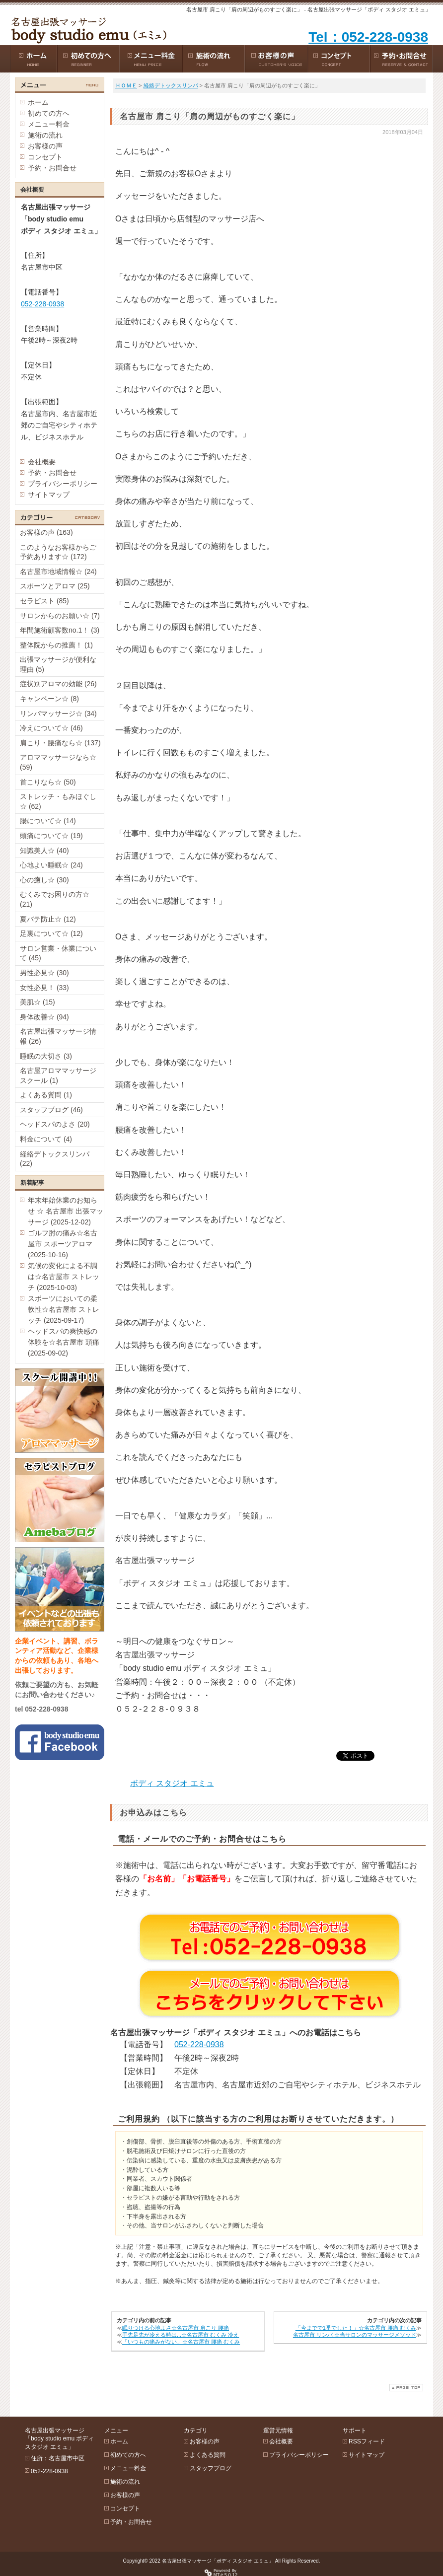  Describe the element at coordinates (63, 1276) in the screenshot. I see `気候の変化による不調は☆名古屋市 ストレッチ (2025-10-03)` at that location.